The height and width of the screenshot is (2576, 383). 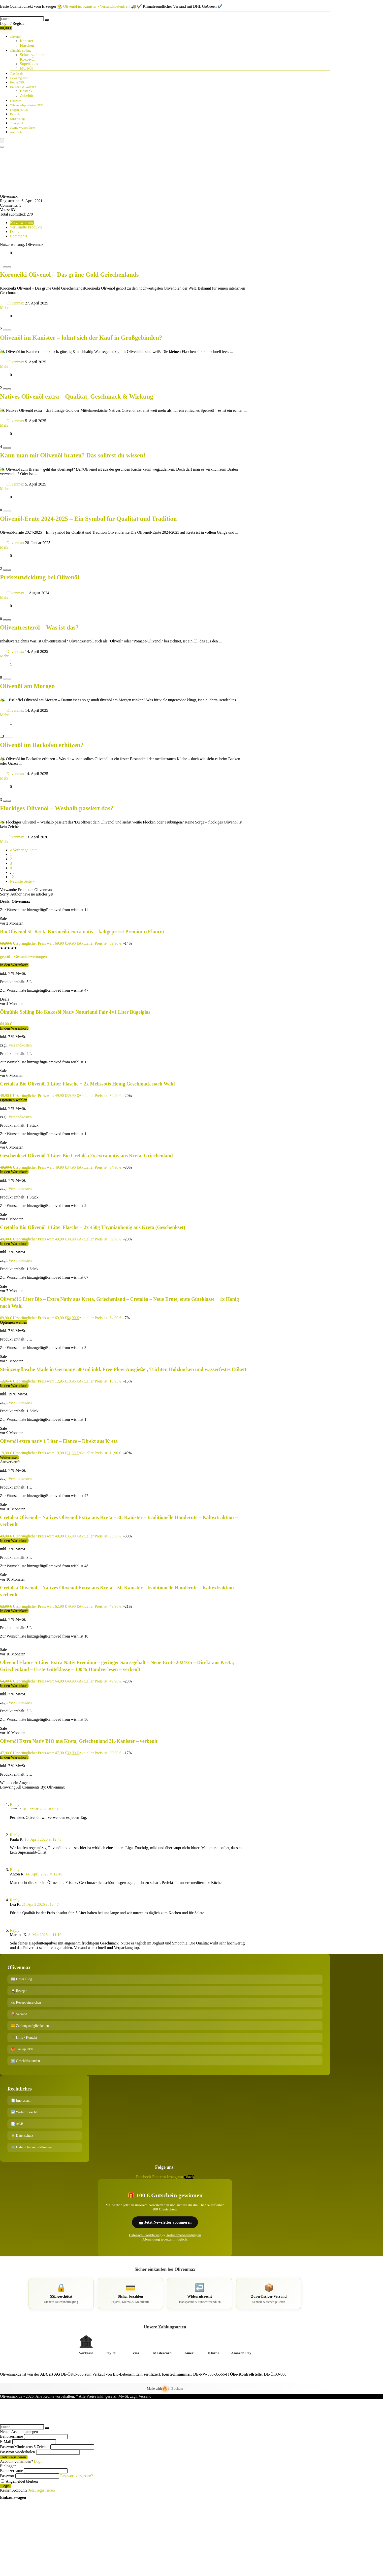 What do you see at coordinates (26, 68) in the screenshot?
I see `MCT-Öl` at bounding box center [26, 68].